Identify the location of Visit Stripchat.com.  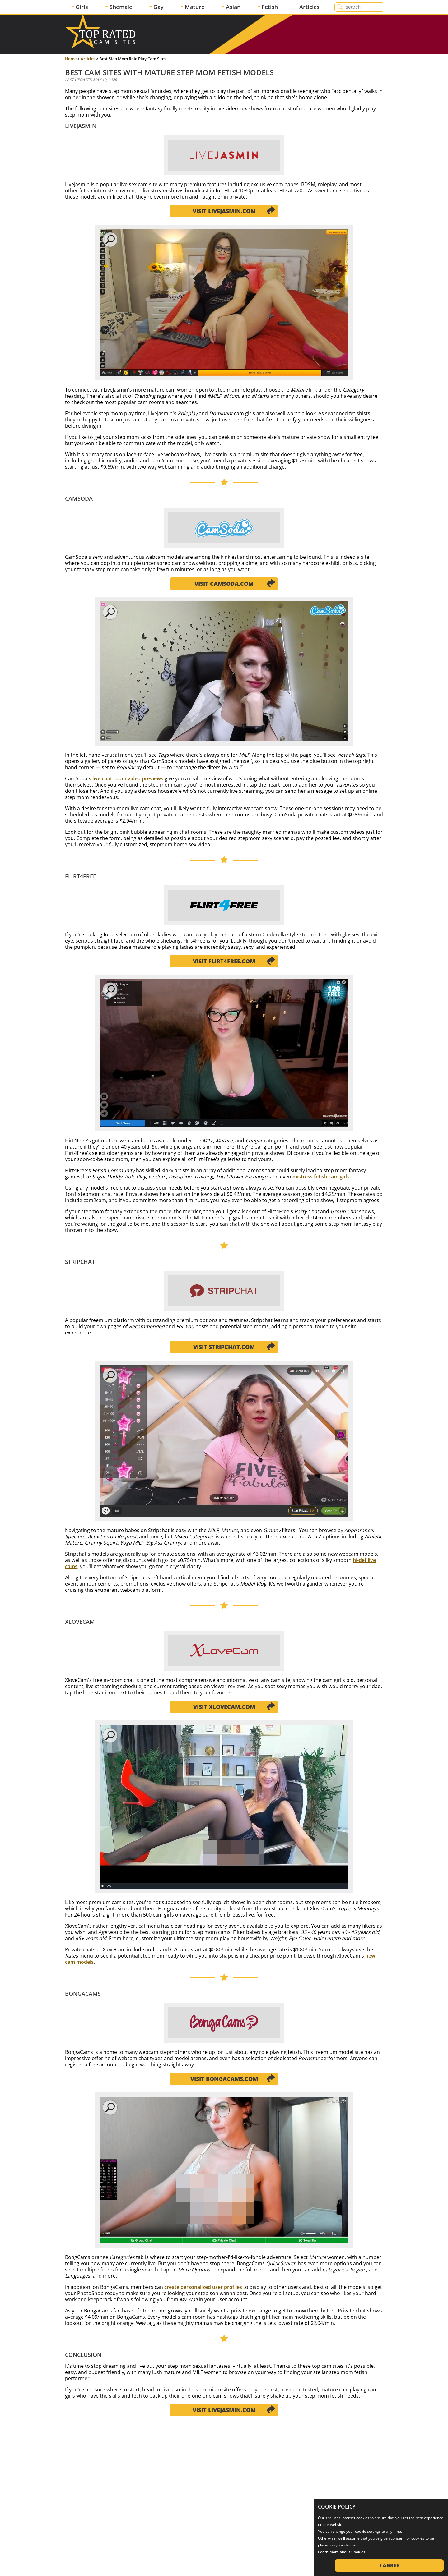
(224, 1347).